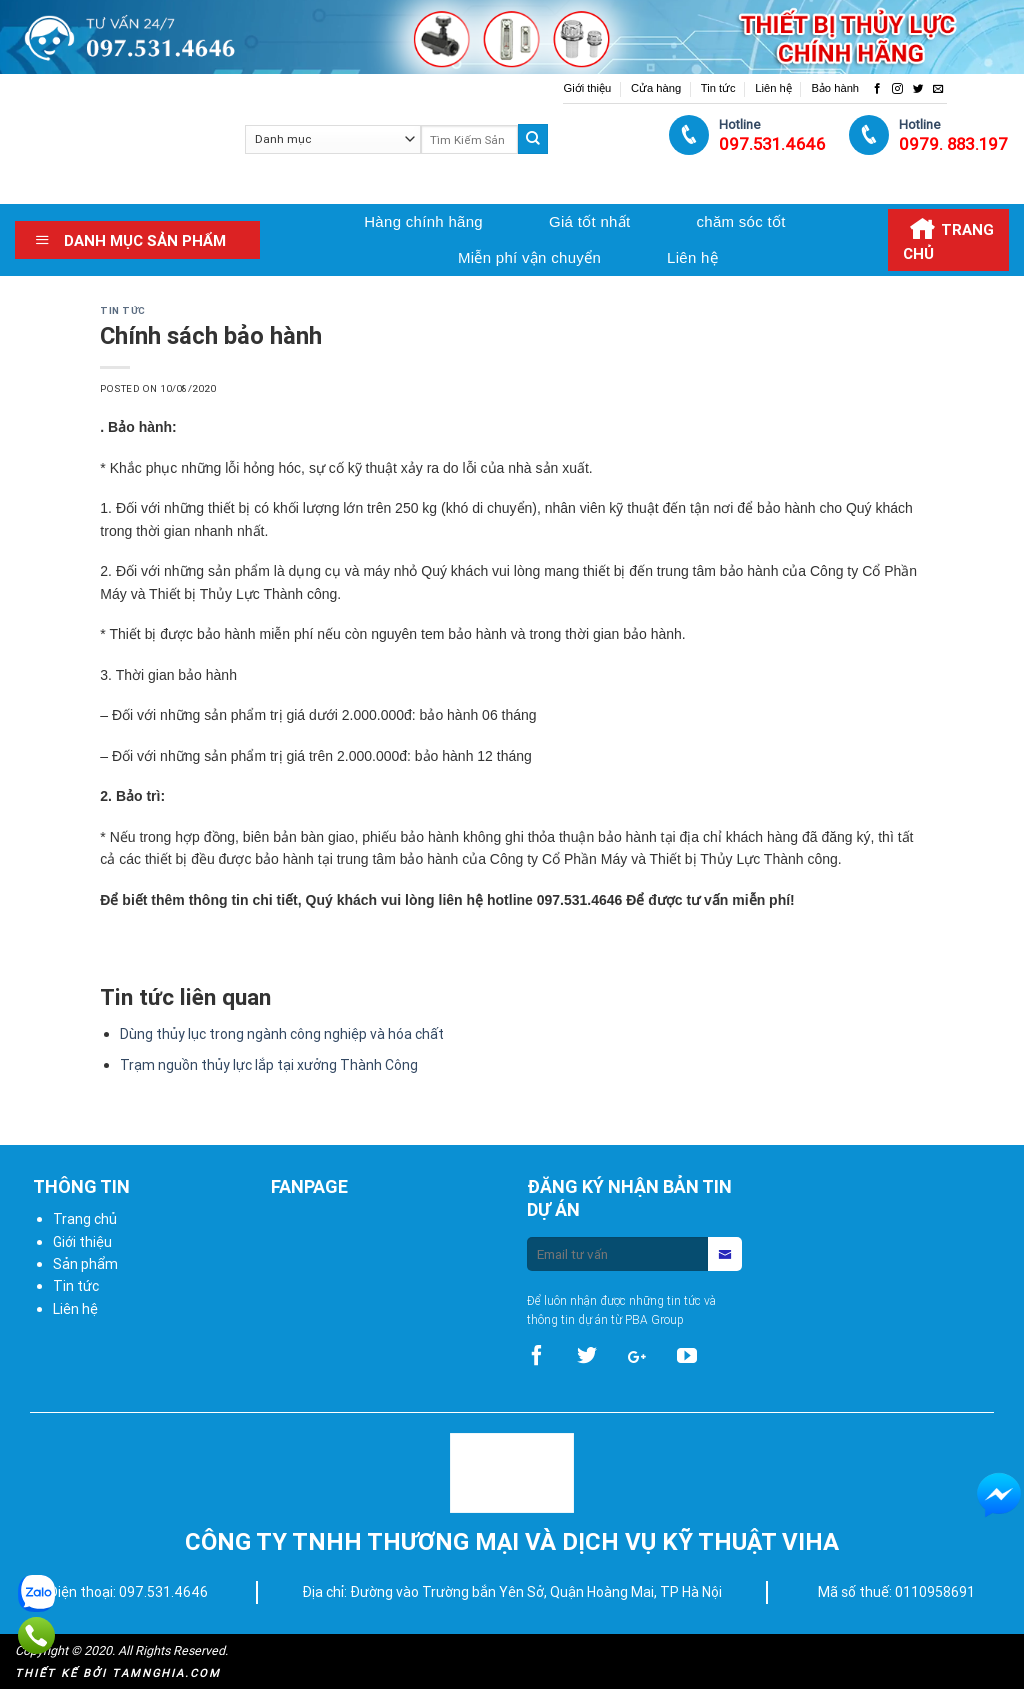  Describe the element at coordinates (85, 1219) in the screenshot. I see `Trang chủ` at that location.